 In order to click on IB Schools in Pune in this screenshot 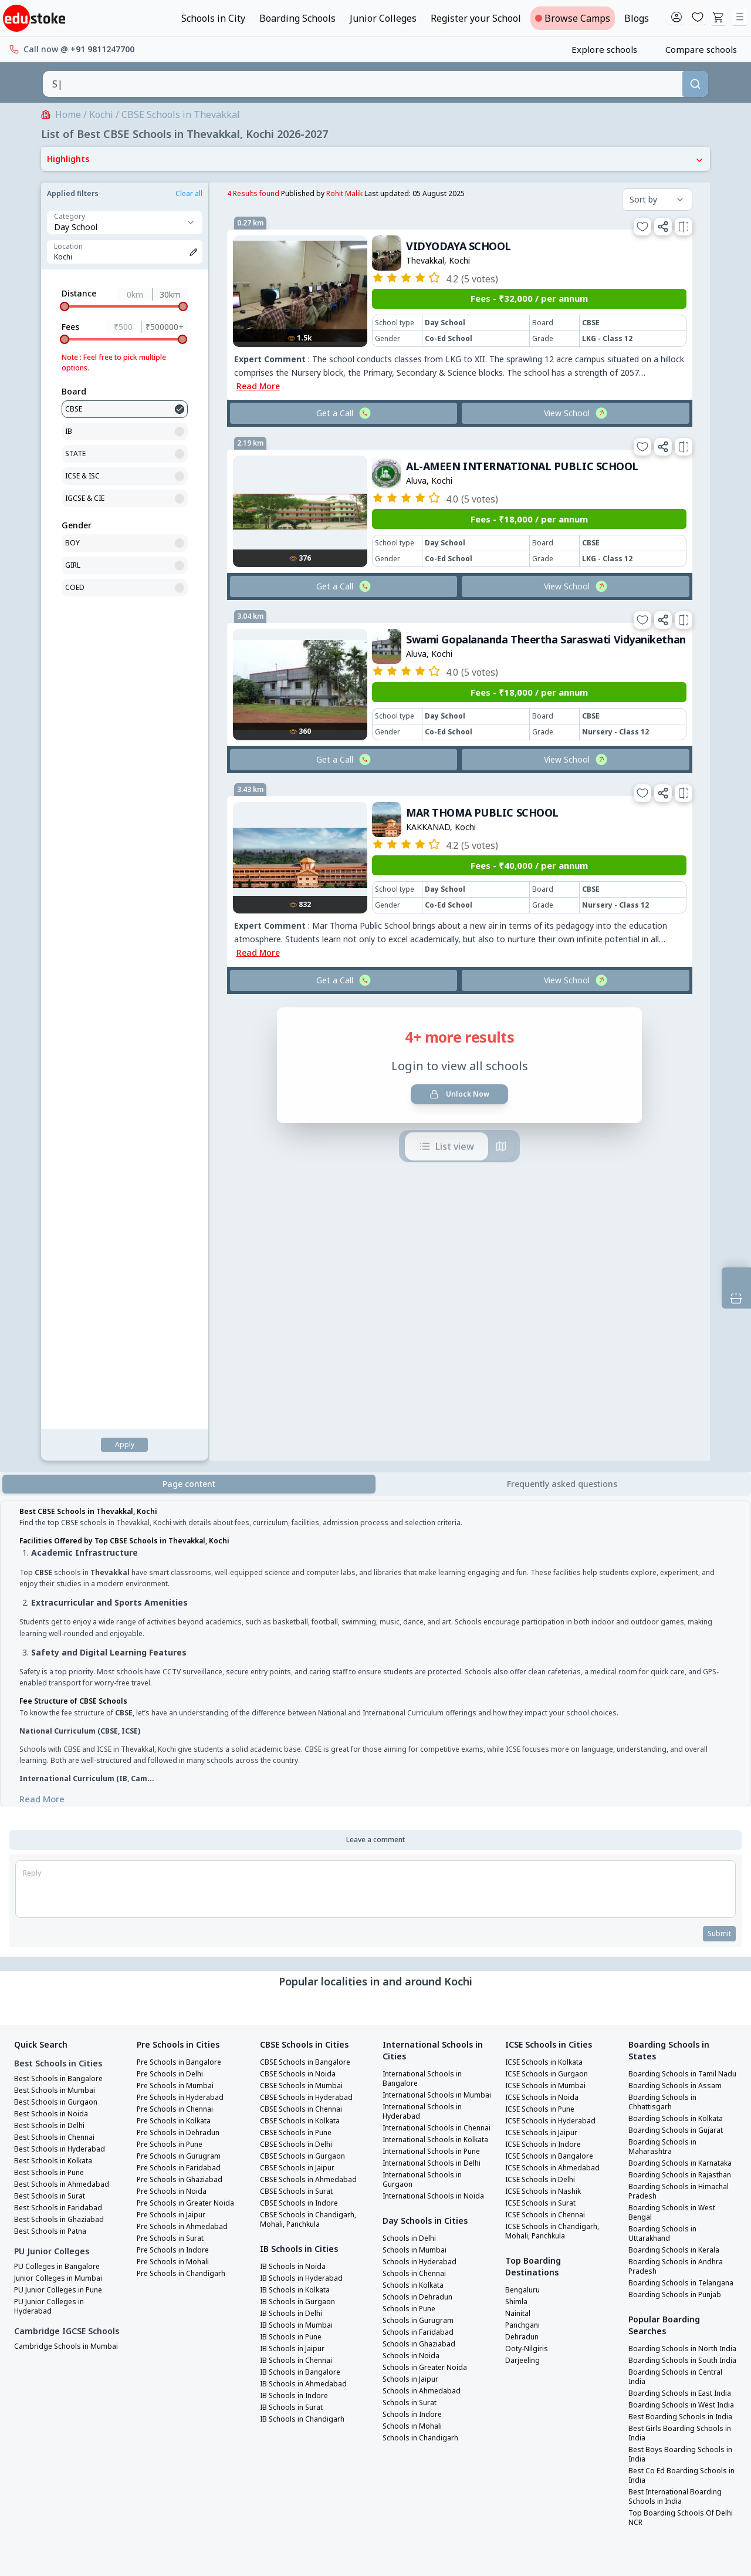, I will do `click(294, 1880)`.